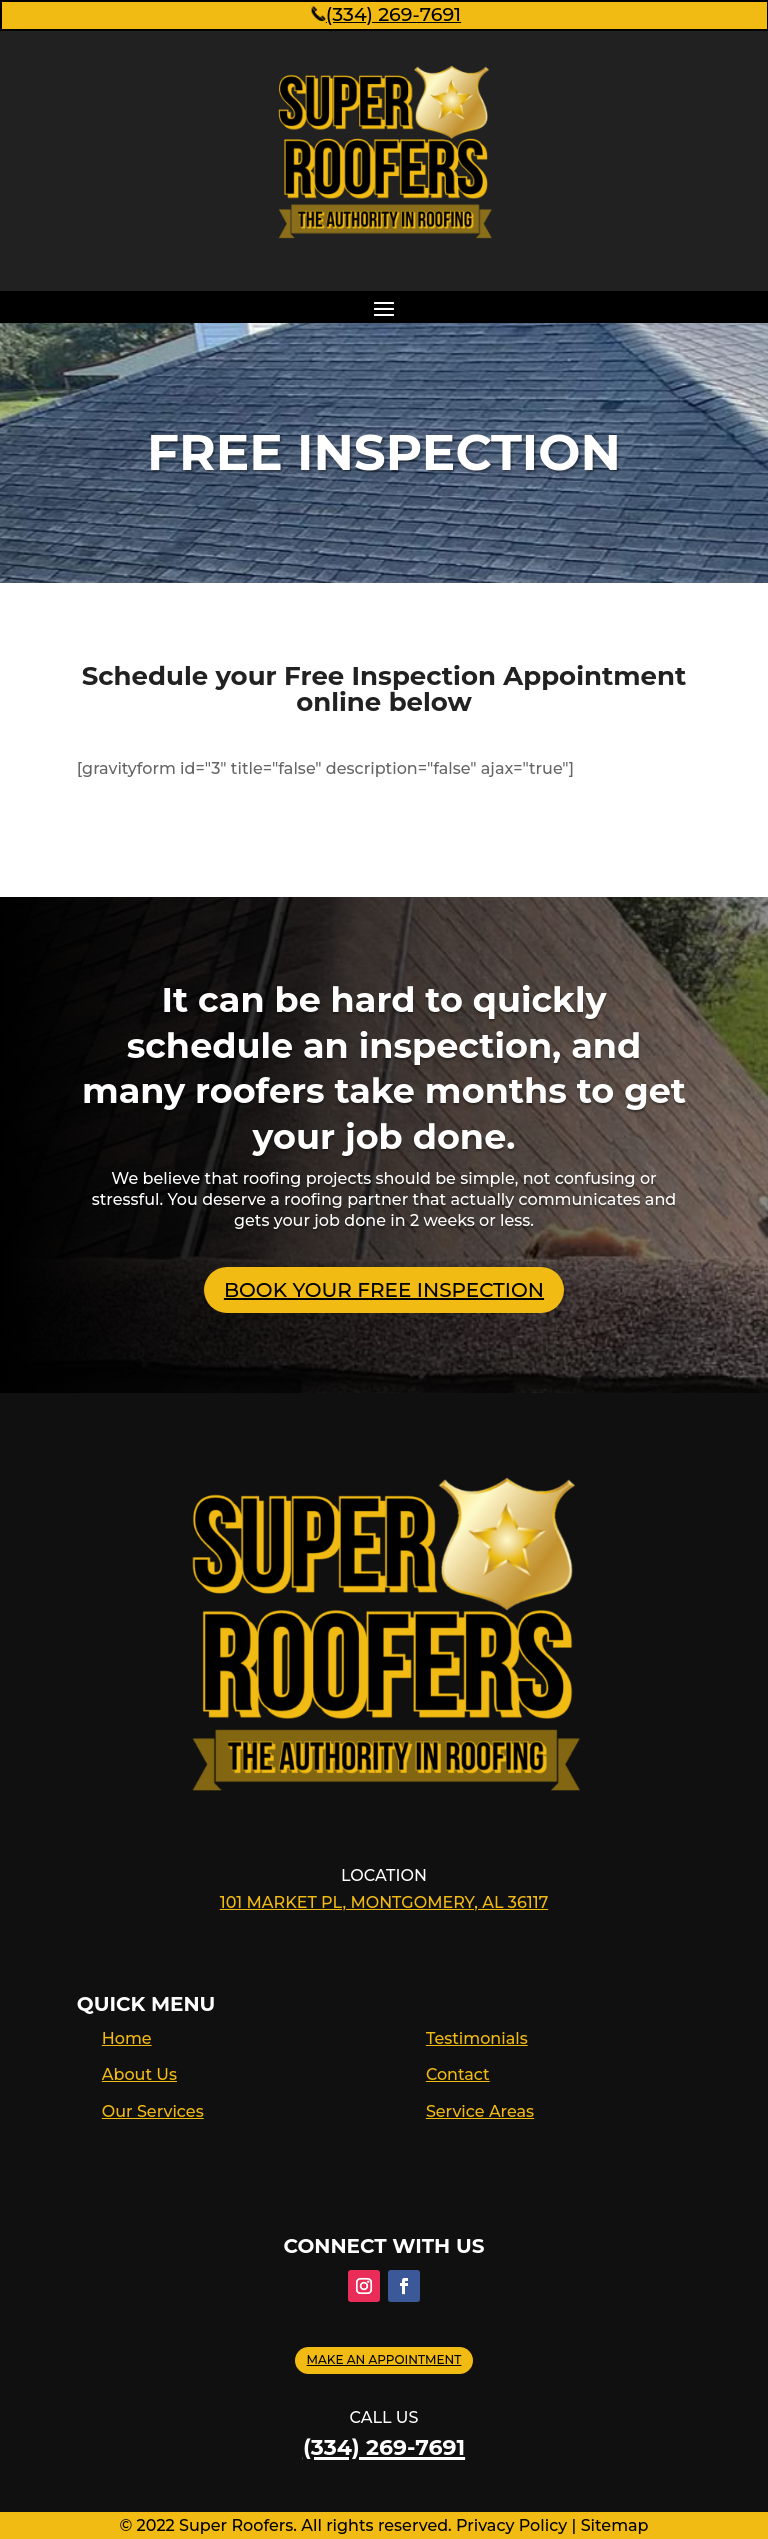 The height and width of the screenshot is (2539, 768). Describe the element at coordinates (480, 2111) in the screenshot. I see `Service Areas` at that location.